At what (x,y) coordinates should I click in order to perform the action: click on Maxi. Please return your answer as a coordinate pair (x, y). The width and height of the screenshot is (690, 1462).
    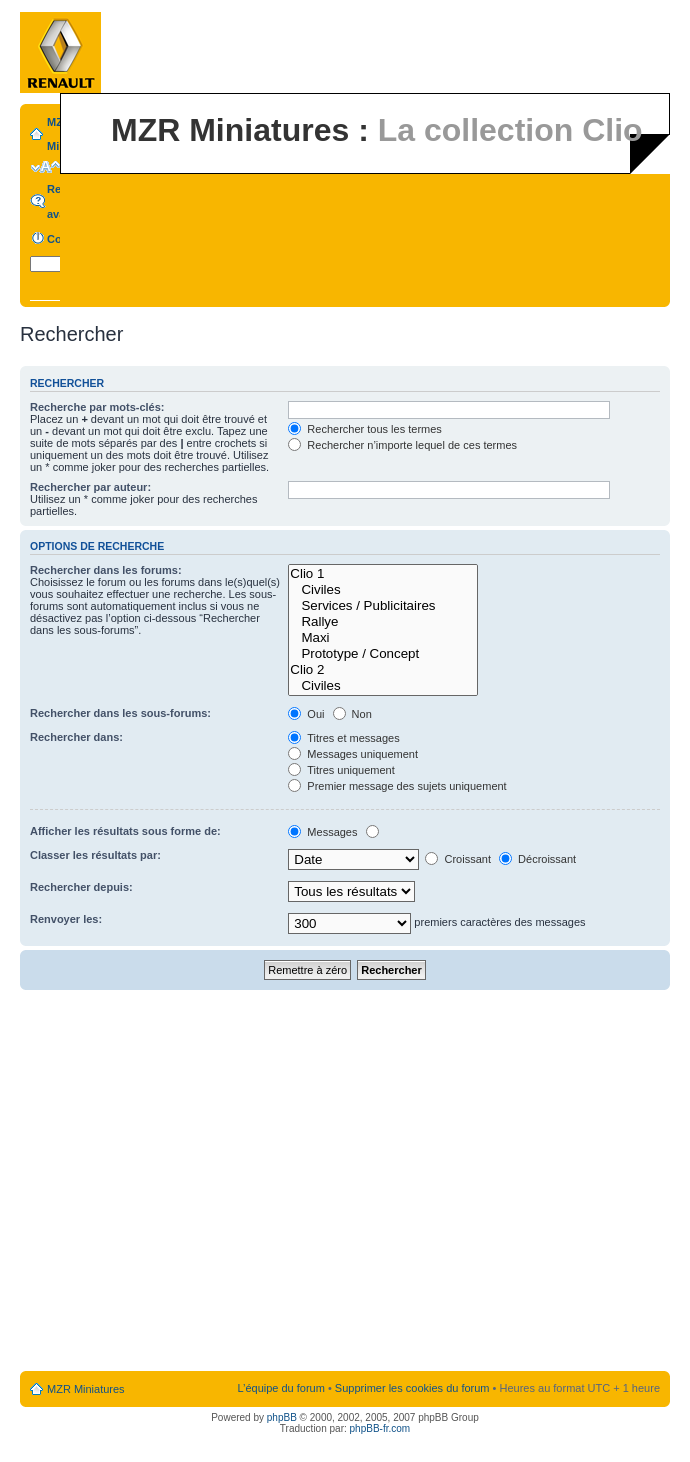
    Looking at the image, I should click on (383, 638).